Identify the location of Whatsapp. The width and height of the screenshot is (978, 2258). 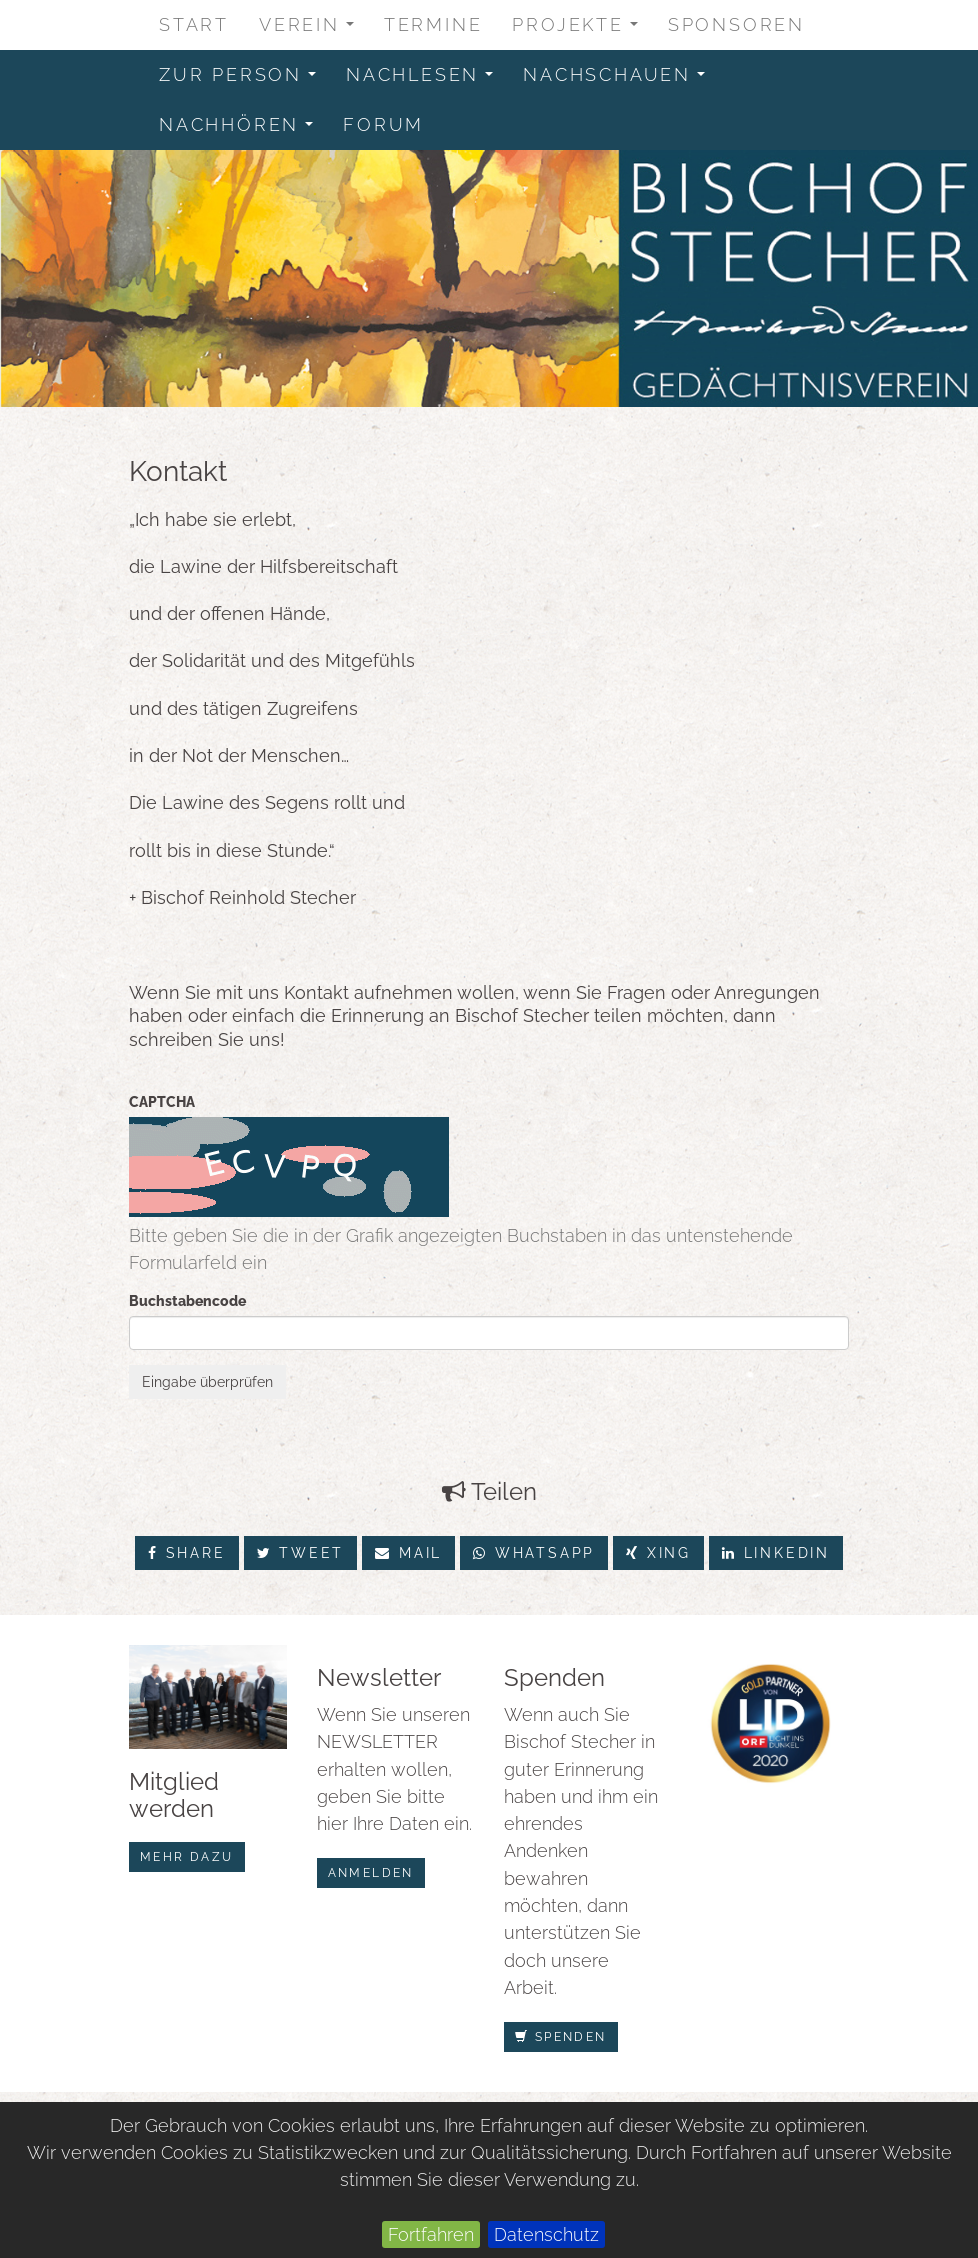
(534, 1553).